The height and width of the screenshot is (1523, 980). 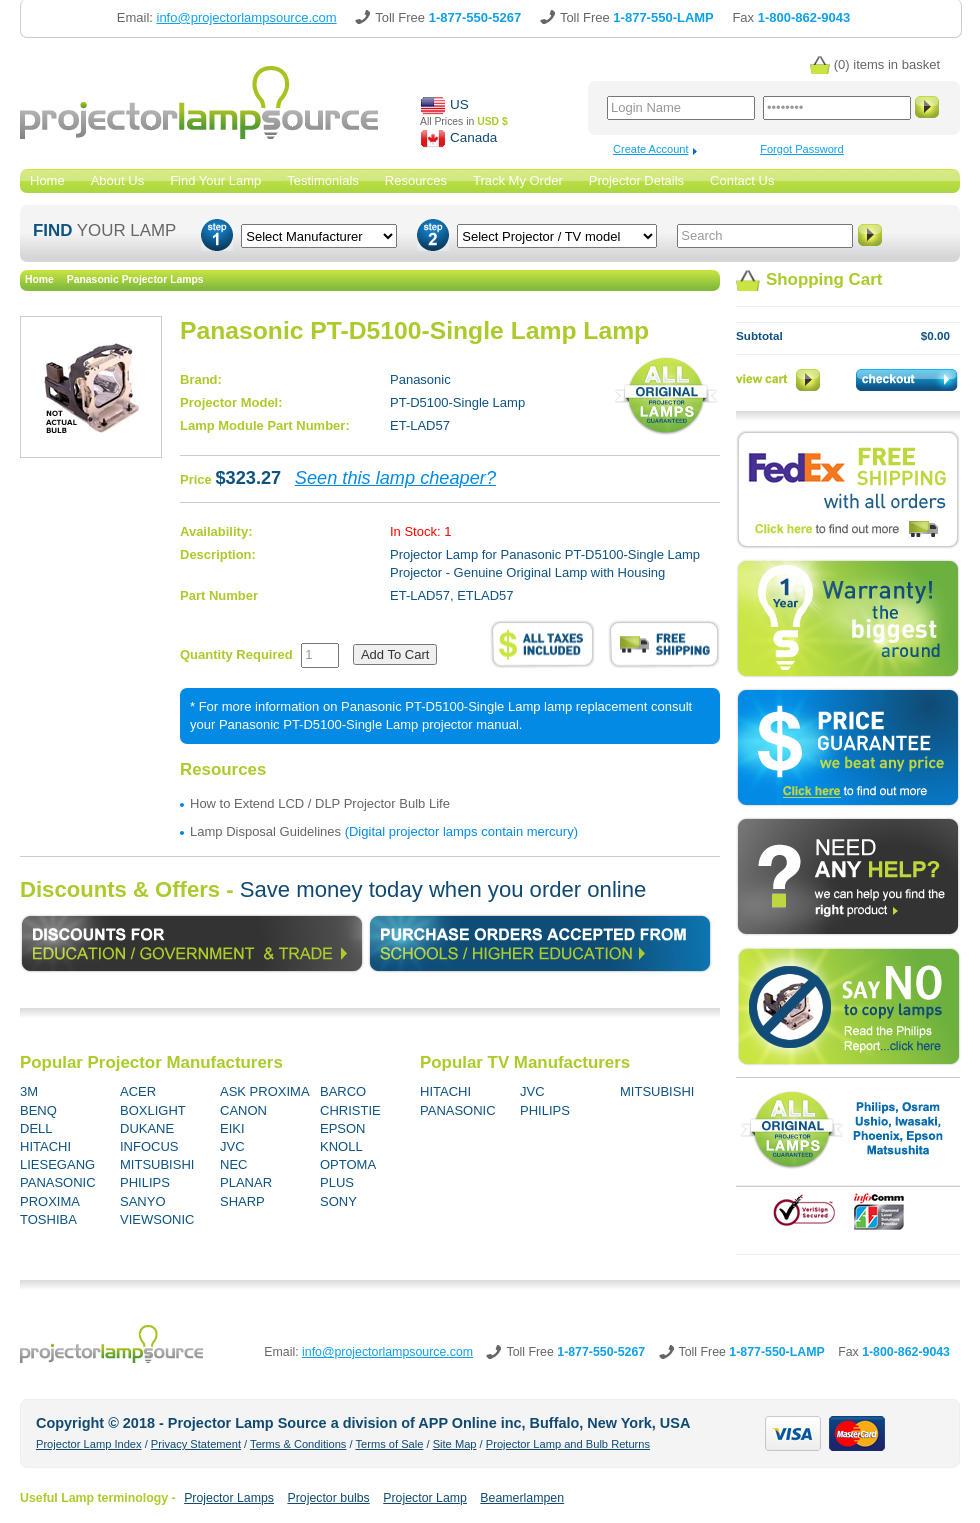 I want to click on PLANAR, so click(x=246, y=1182).